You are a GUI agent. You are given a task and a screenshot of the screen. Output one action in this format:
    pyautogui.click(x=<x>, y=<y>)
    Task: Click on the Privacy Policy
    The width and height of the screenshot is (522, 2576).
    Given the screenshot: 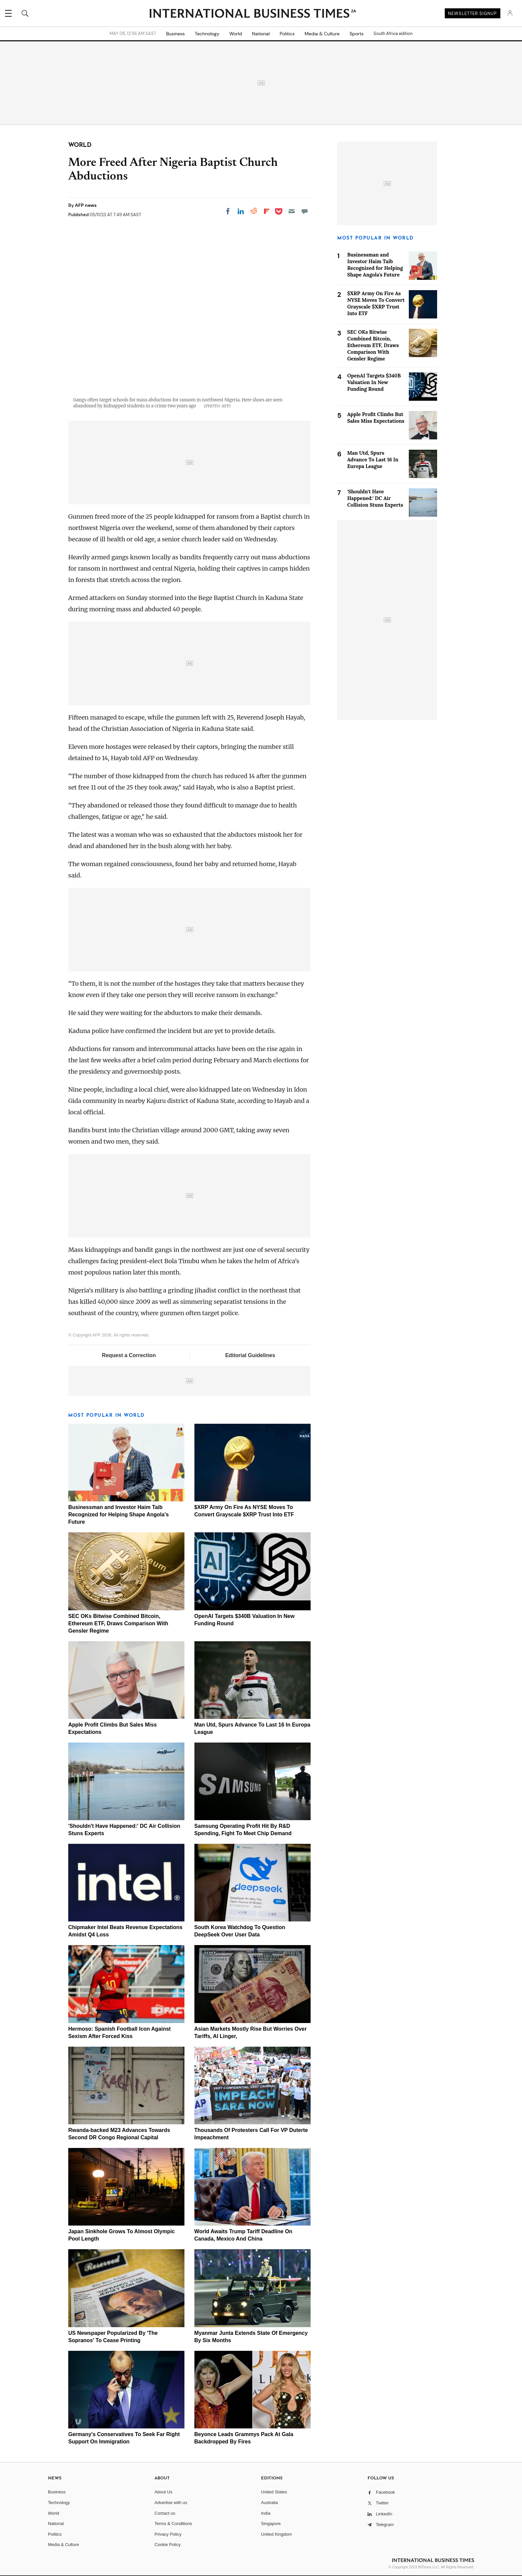 What is the action you would take?
    pyautogui.click(x=167, y=2534)
    